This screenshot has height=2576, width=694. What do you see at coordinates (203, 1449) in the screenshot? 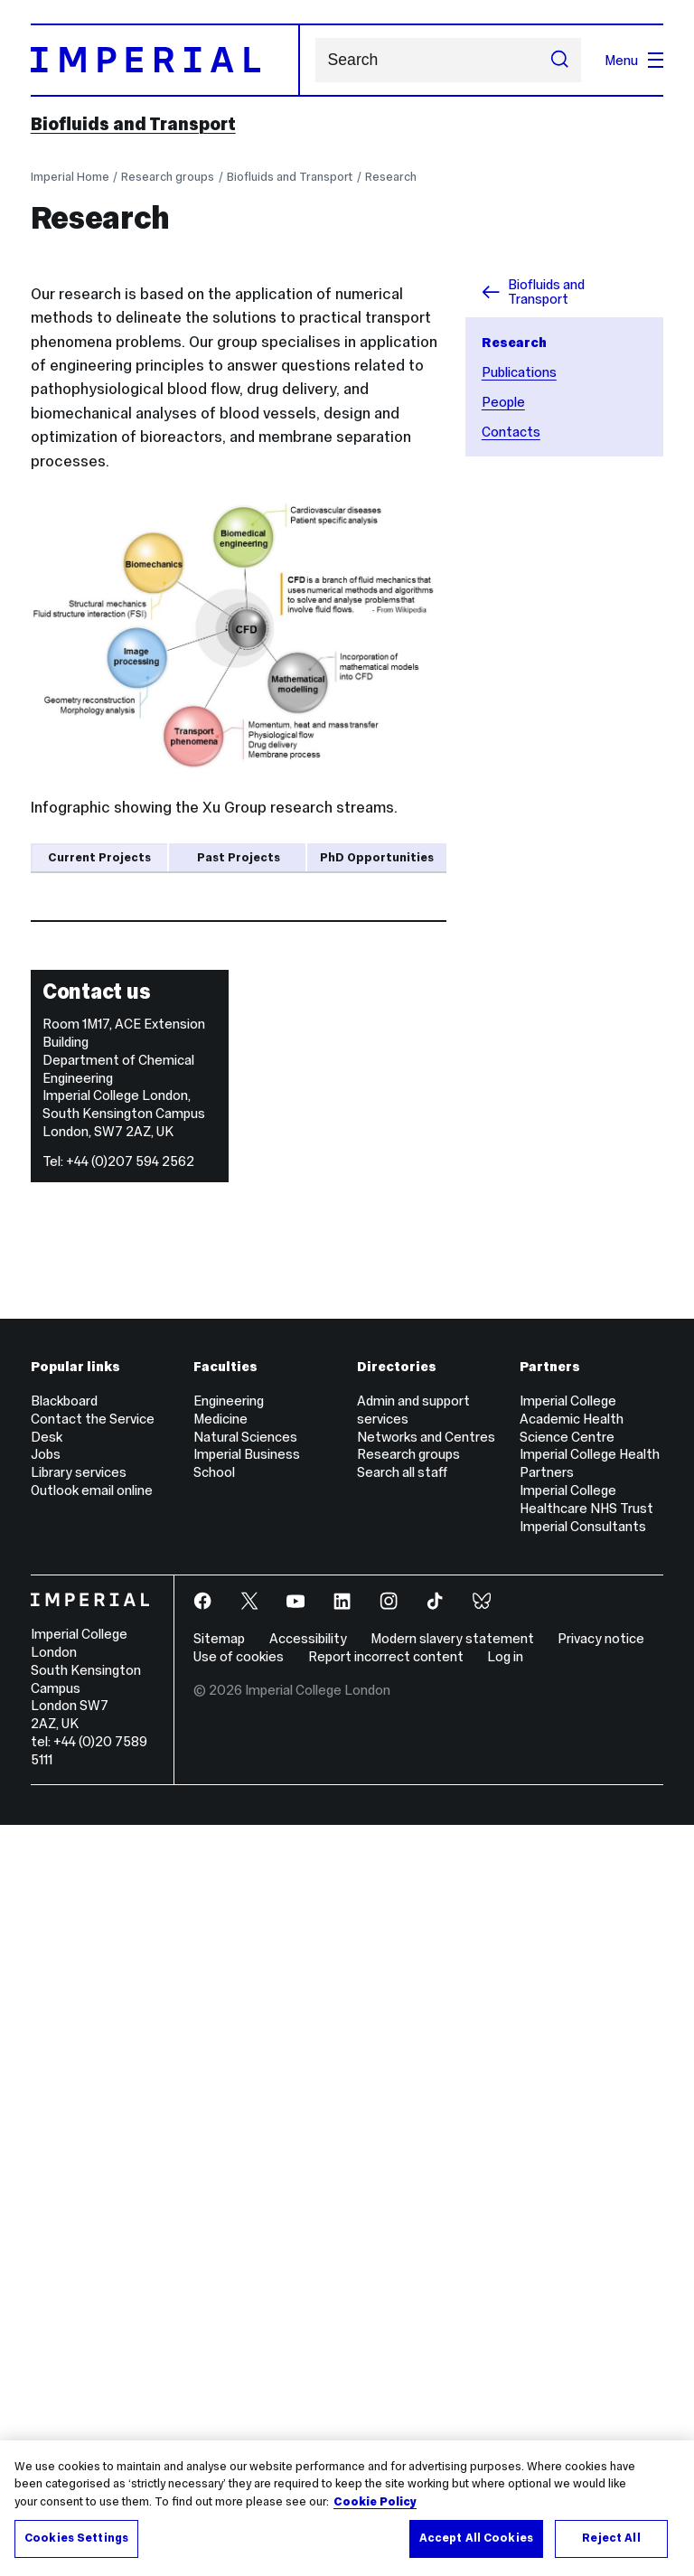
I see `Sihan Jiang` at bounding box center [203, 1449].